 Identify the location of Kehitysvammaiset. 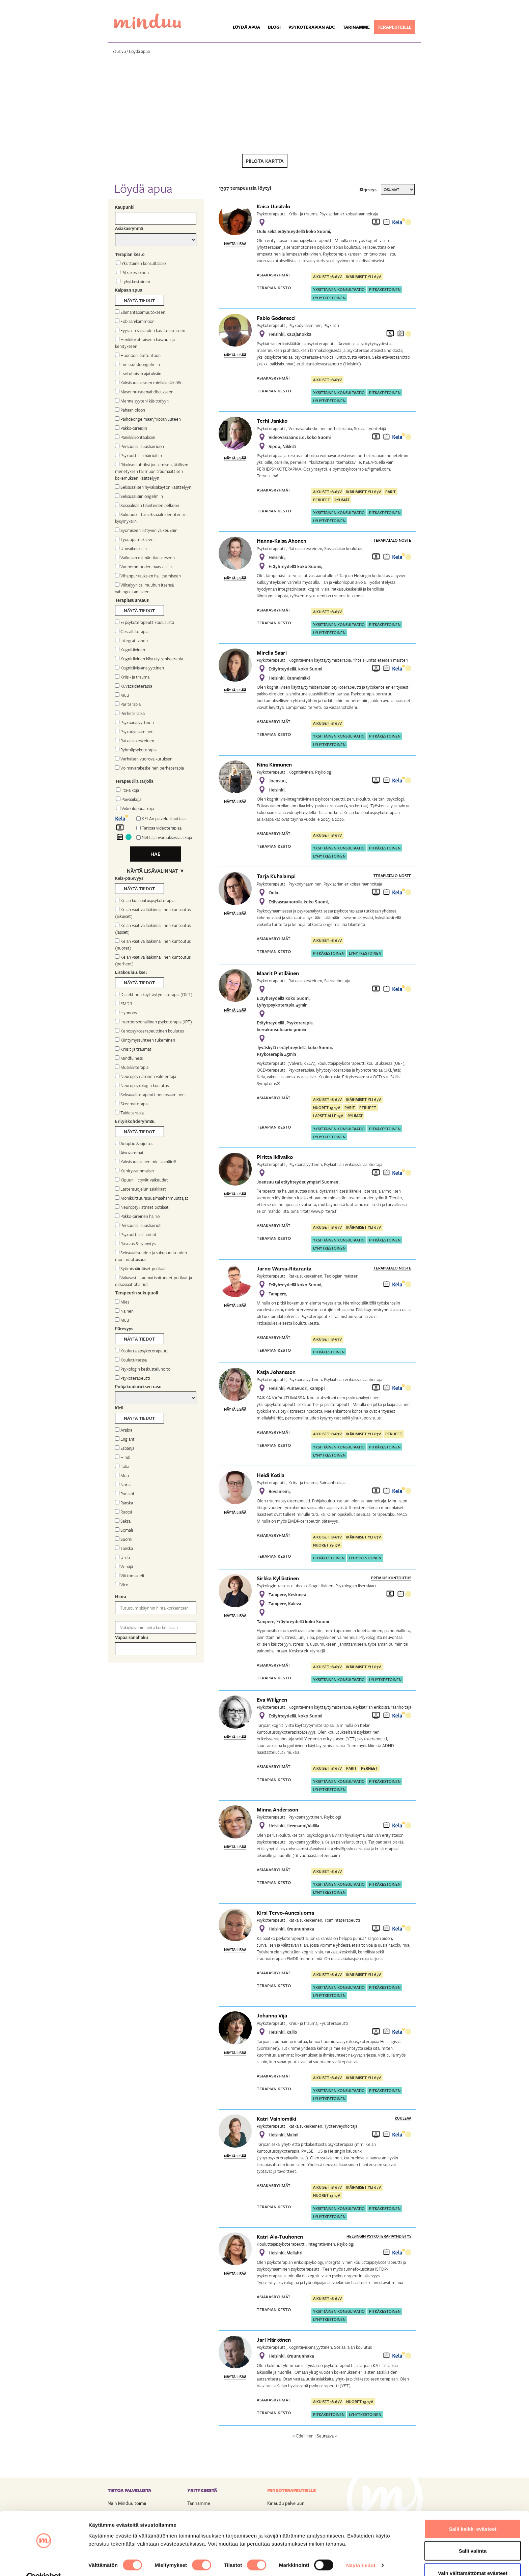
(135, 1171).